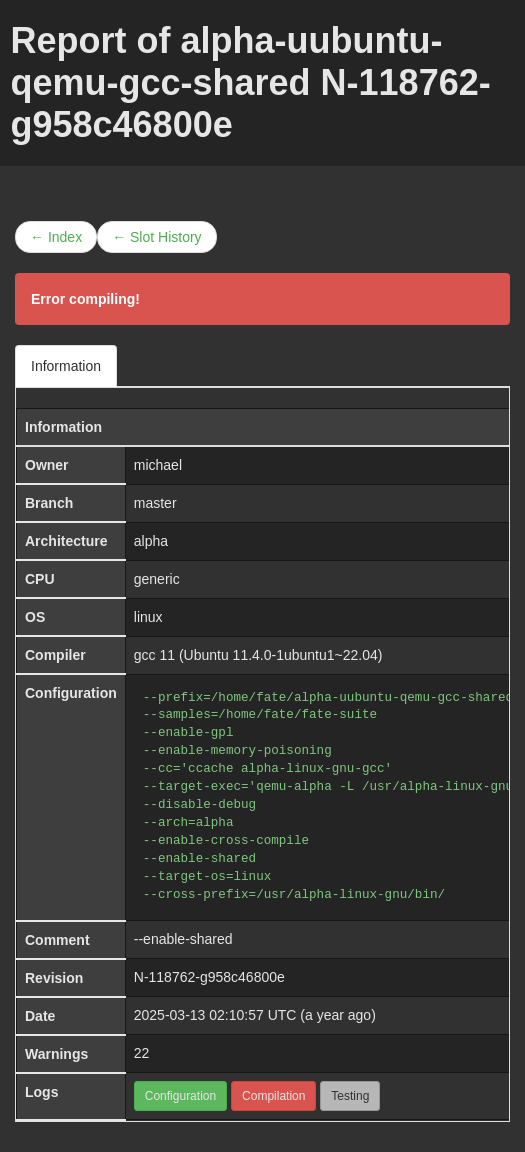  What do you see at coordinates (273, 1096) in the screenshot?
I see `Compilation [button]` at bounding box center [273, 1096].